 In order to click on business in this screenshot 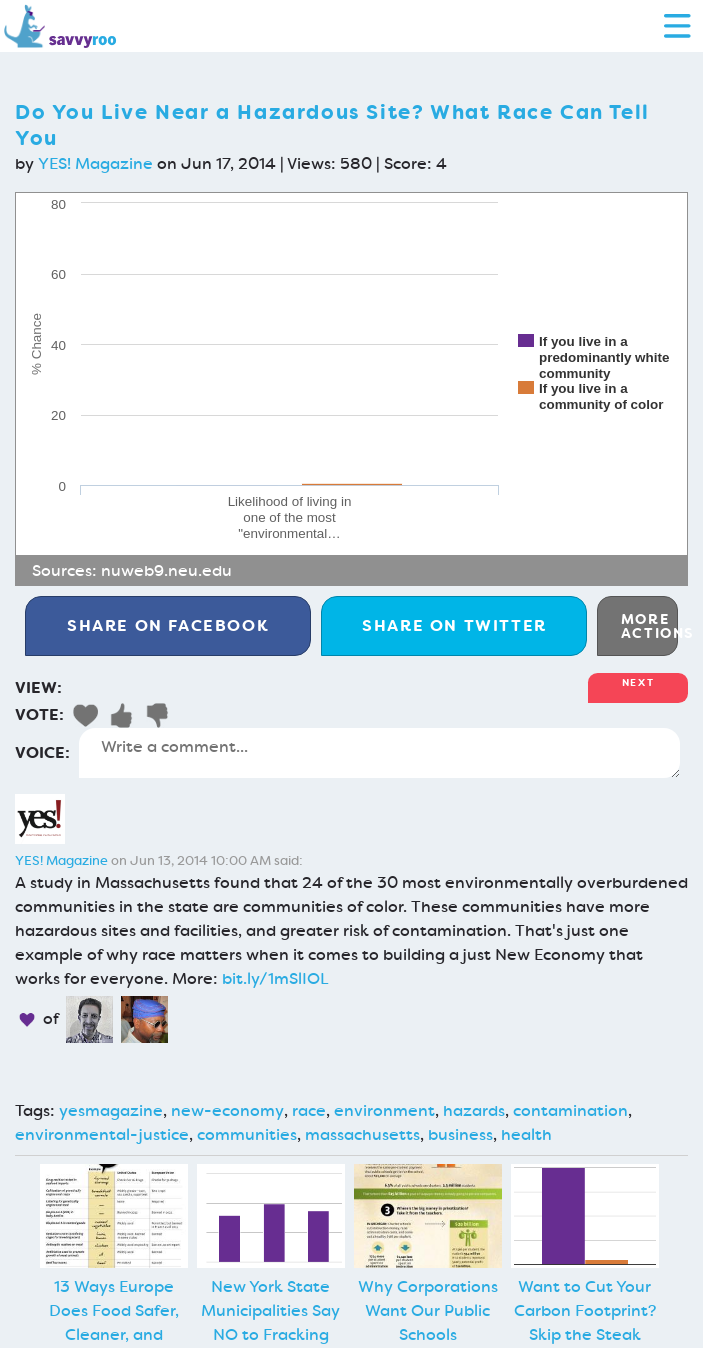, I will do `click(460, 1134)`.